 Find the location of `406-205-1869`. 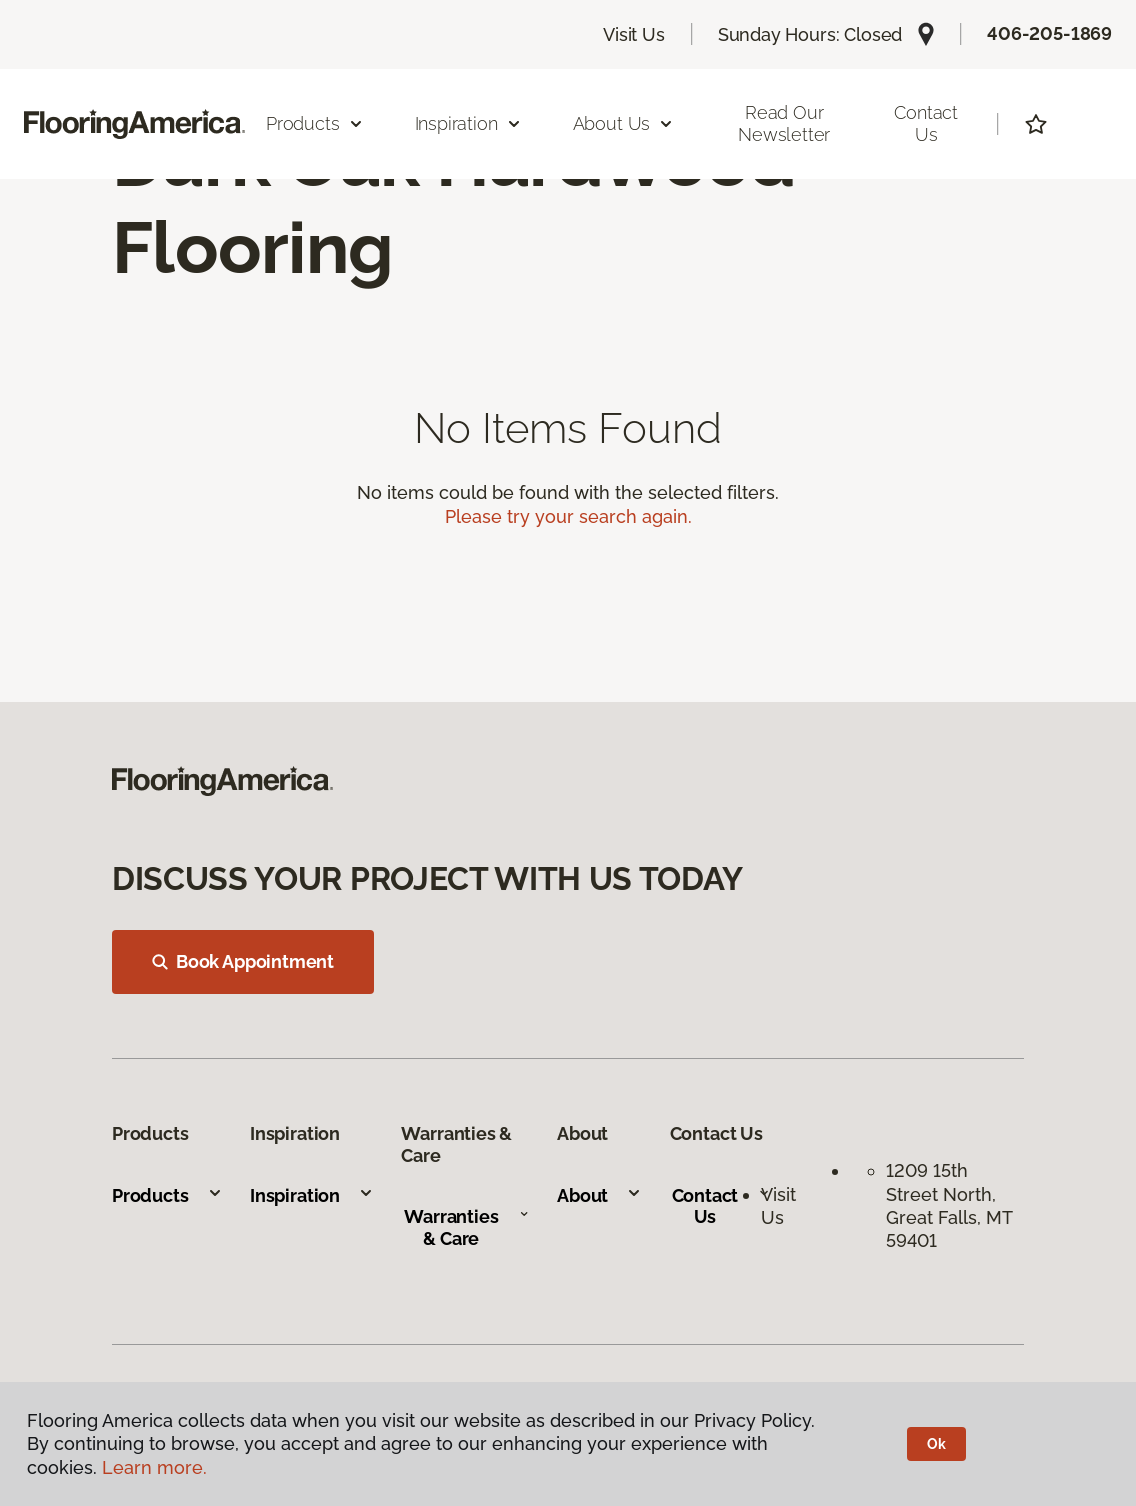

406-205-1869 is located at coordinates (1049, 33).